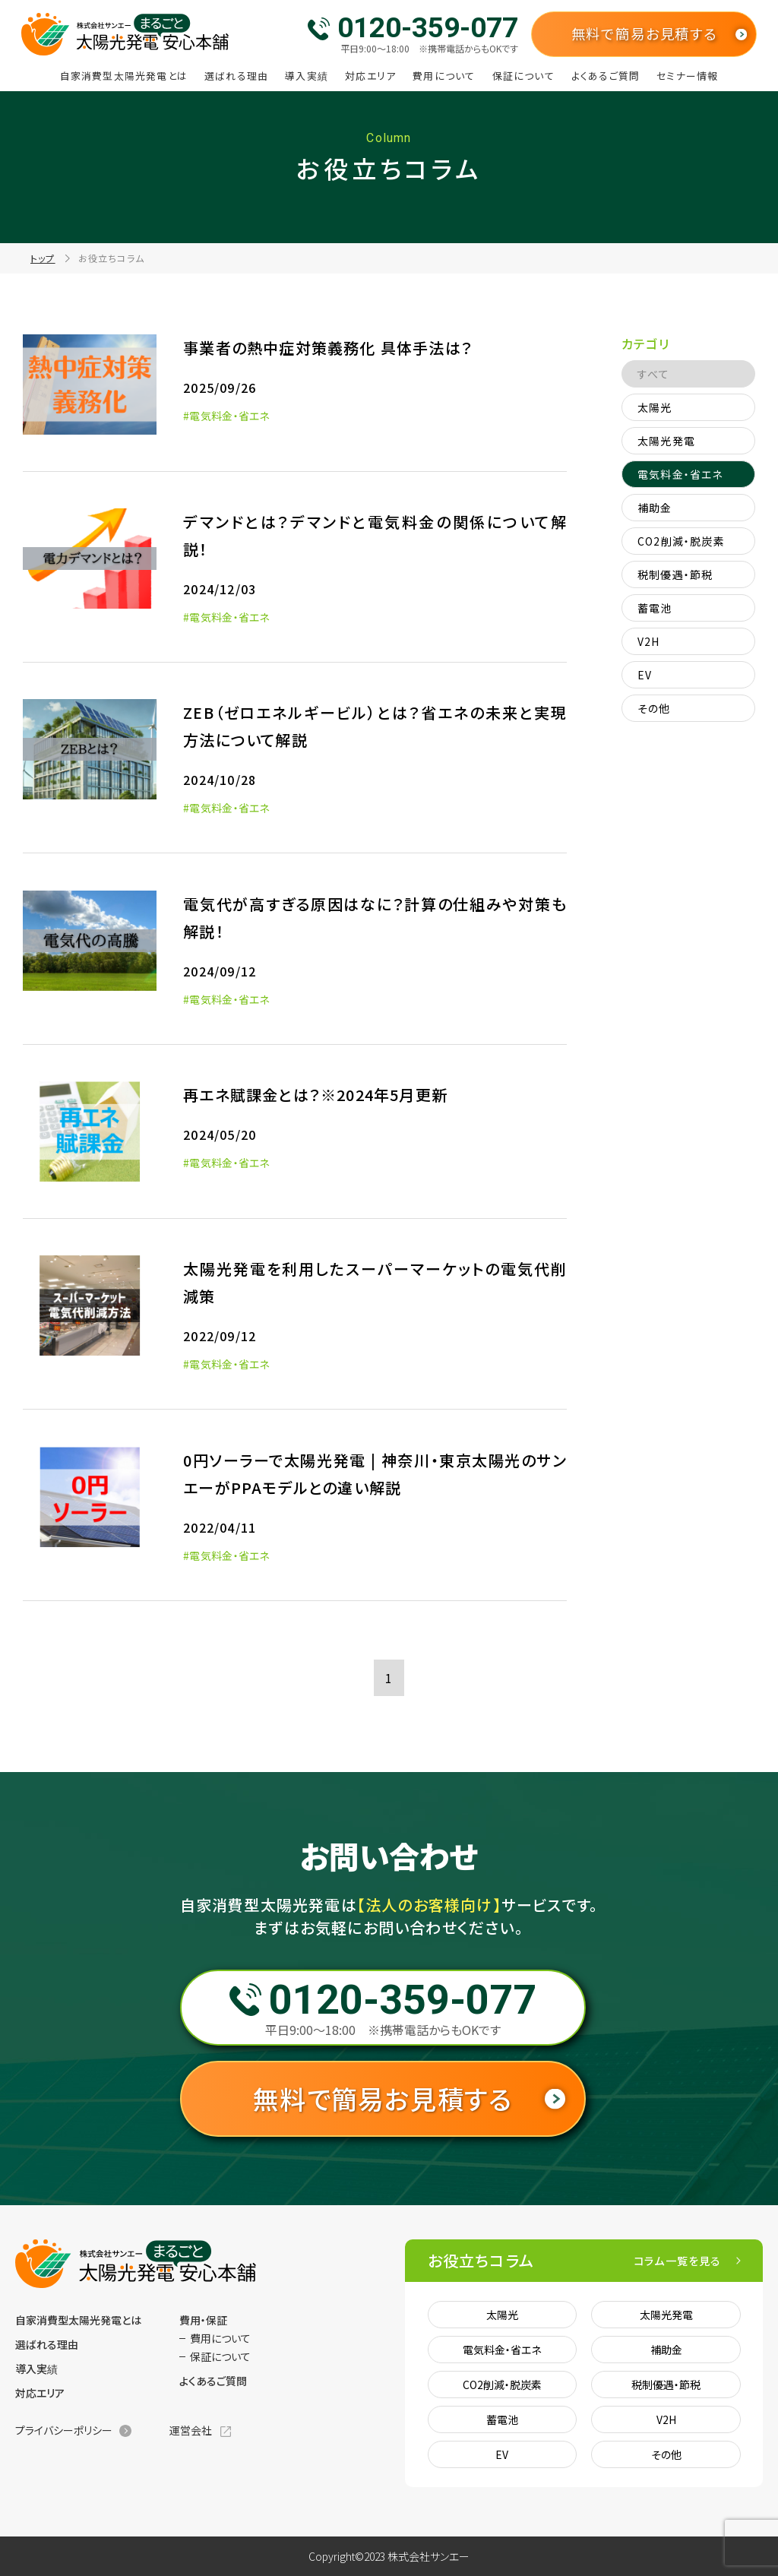  Describe the element at coordinates (687, 75) in the screenshot. I see `セミナー情報` at that location.